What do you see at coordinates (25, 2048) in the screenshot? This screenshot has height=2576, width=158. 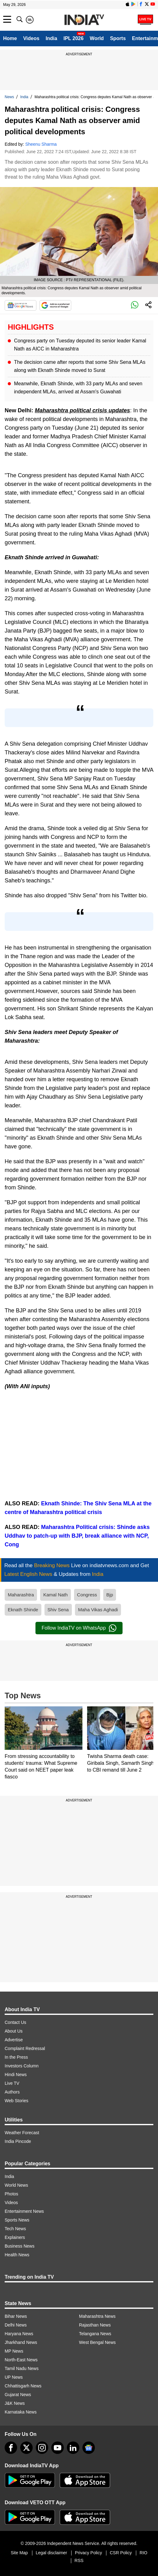 I see `Complaint Redressal` at bounding box center [25, 2048].